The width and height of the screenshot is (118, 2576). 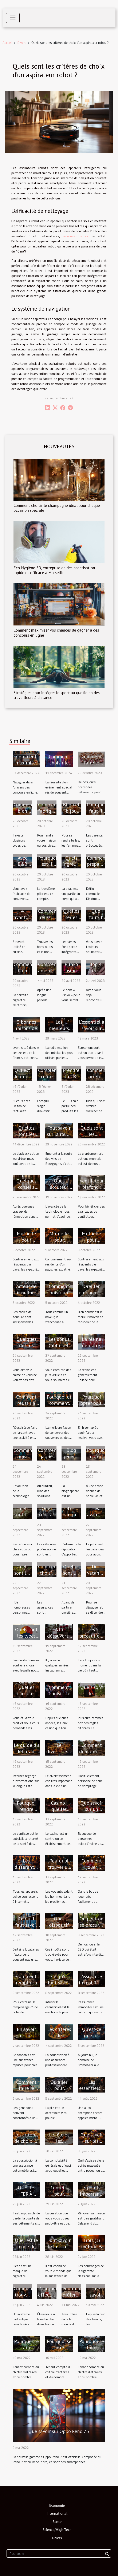 What do you see at coordinates (75, 236) in the screenshot?
I see `retrouvez le ici` at bounding box center [75, 236].